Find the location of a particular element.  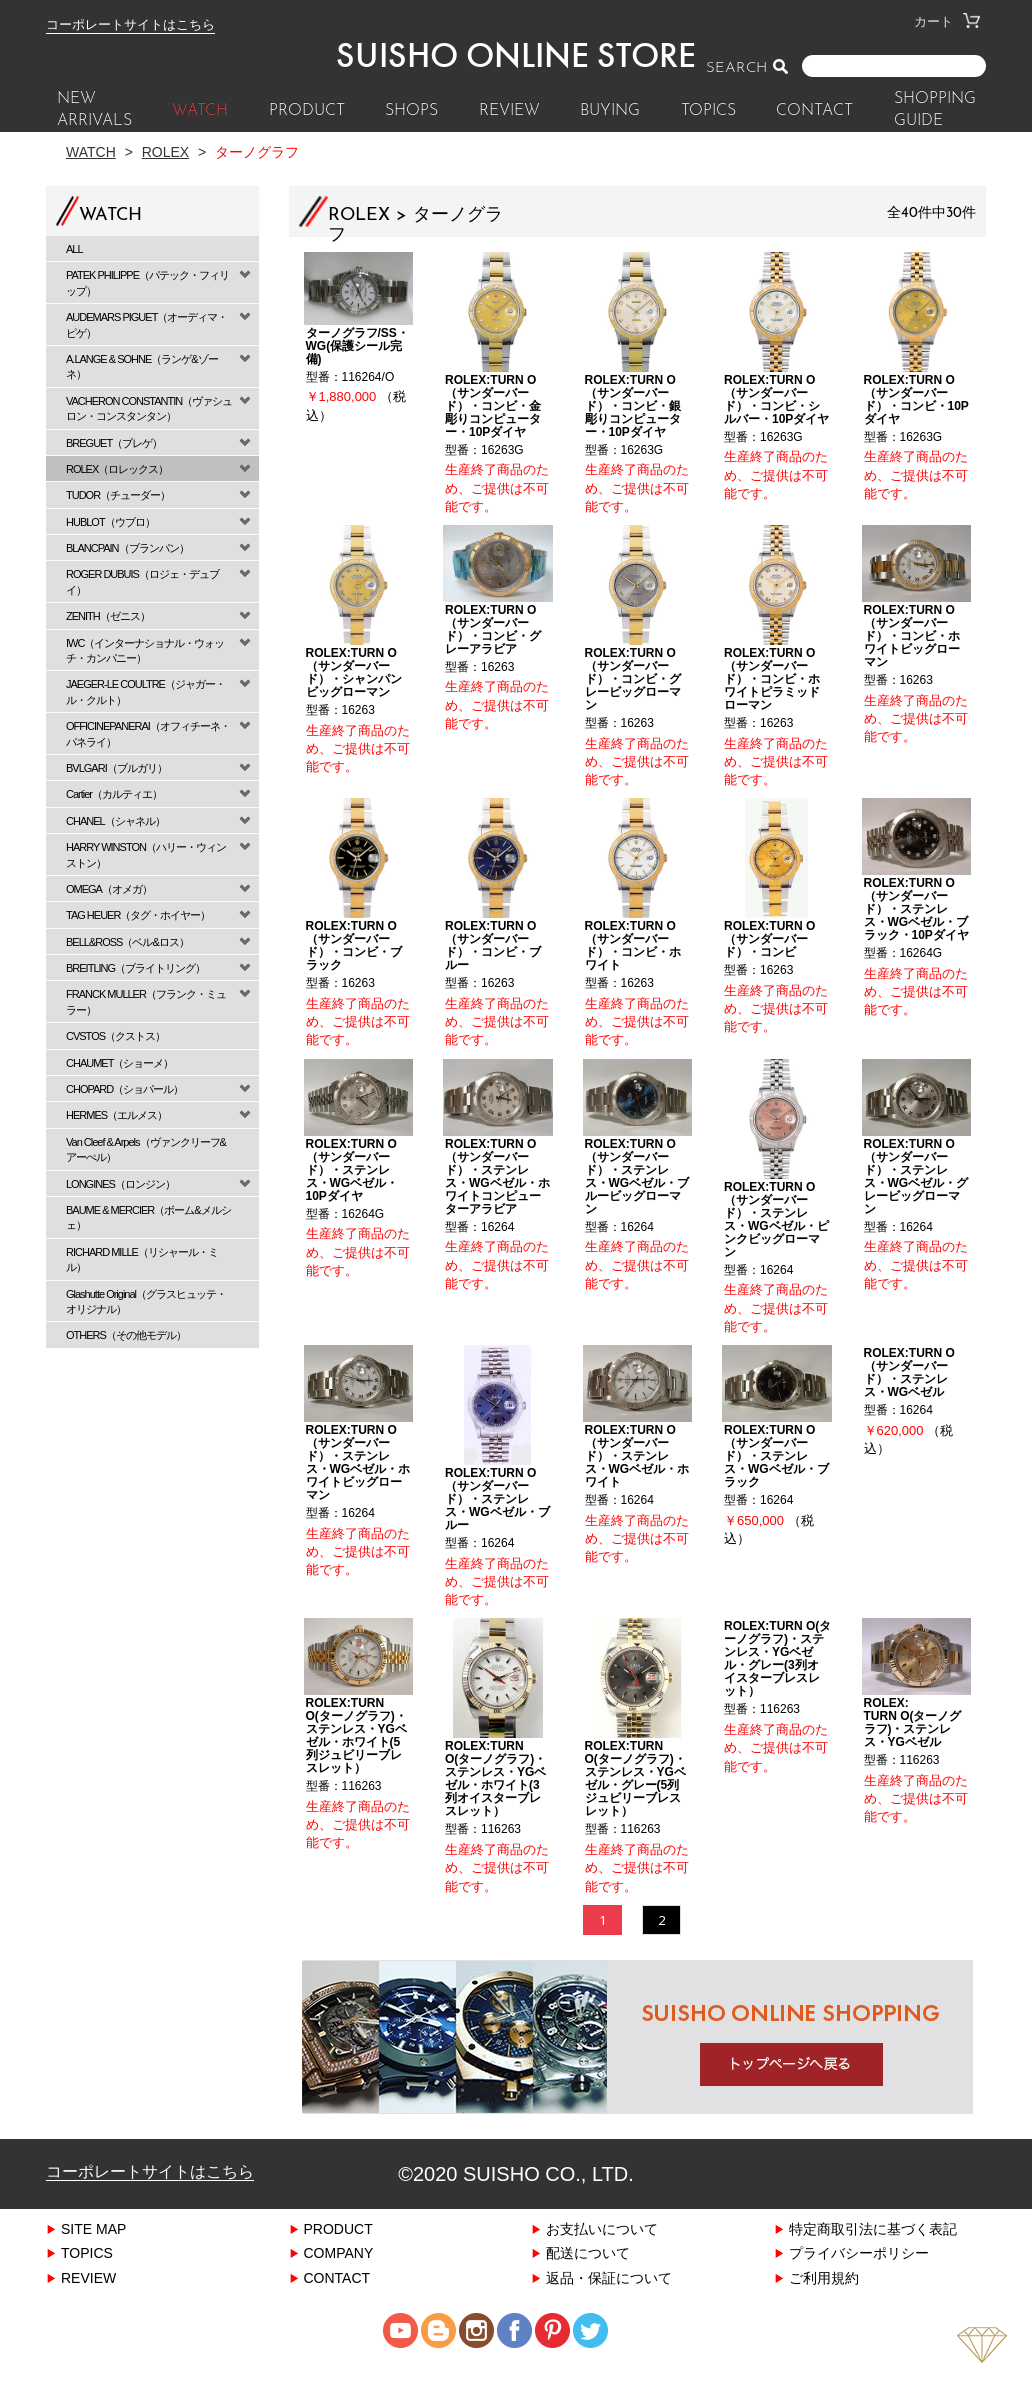

配送について is located at coordinates (588, 2283).